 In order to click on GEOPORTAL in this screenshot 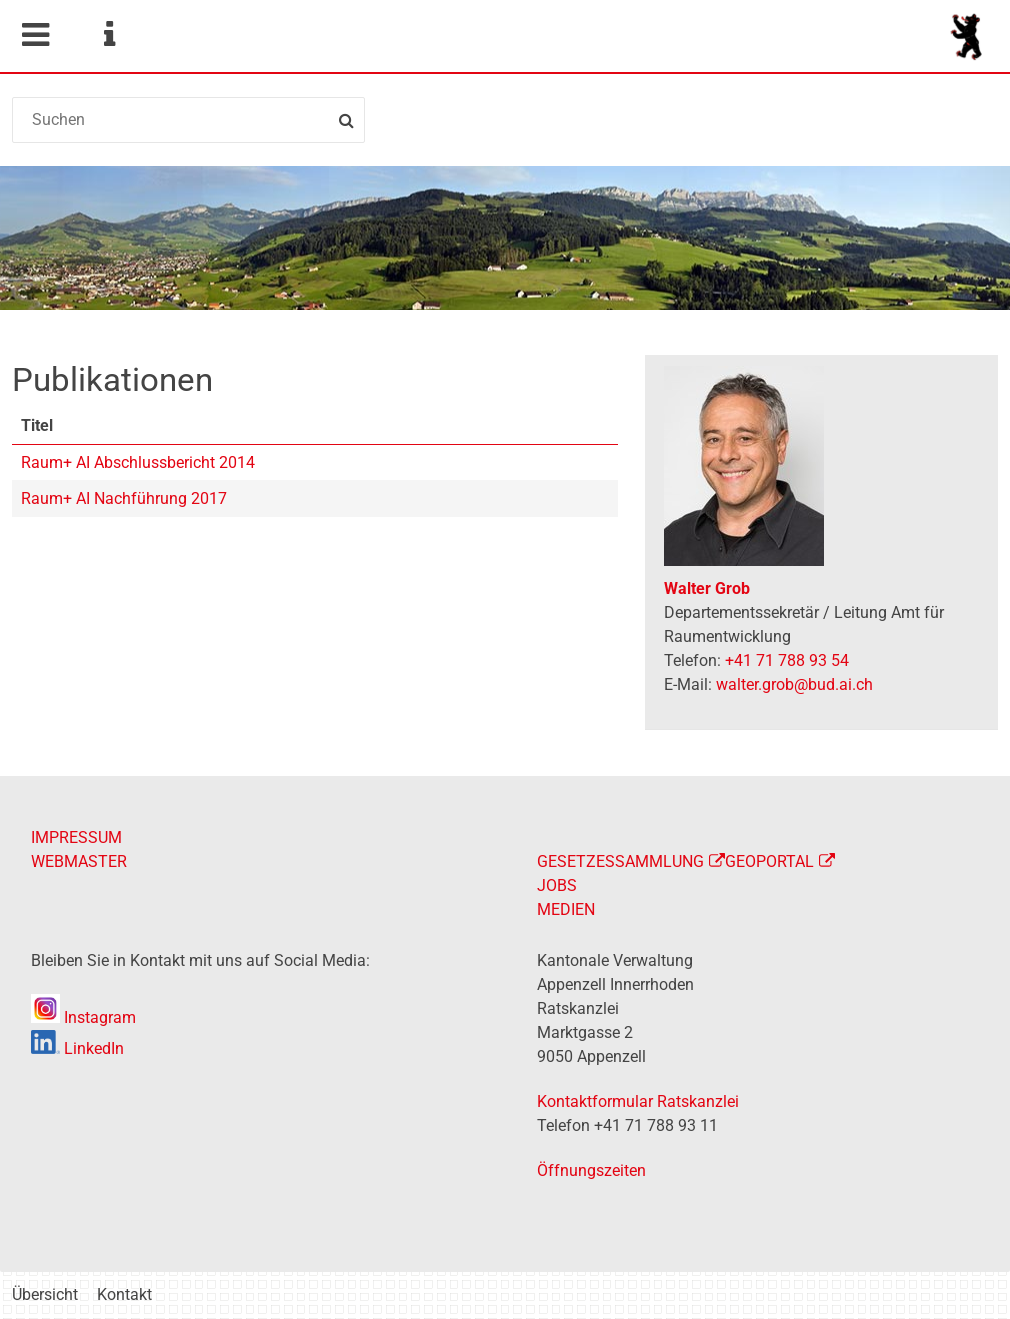, I will do `click(769, 861)`.